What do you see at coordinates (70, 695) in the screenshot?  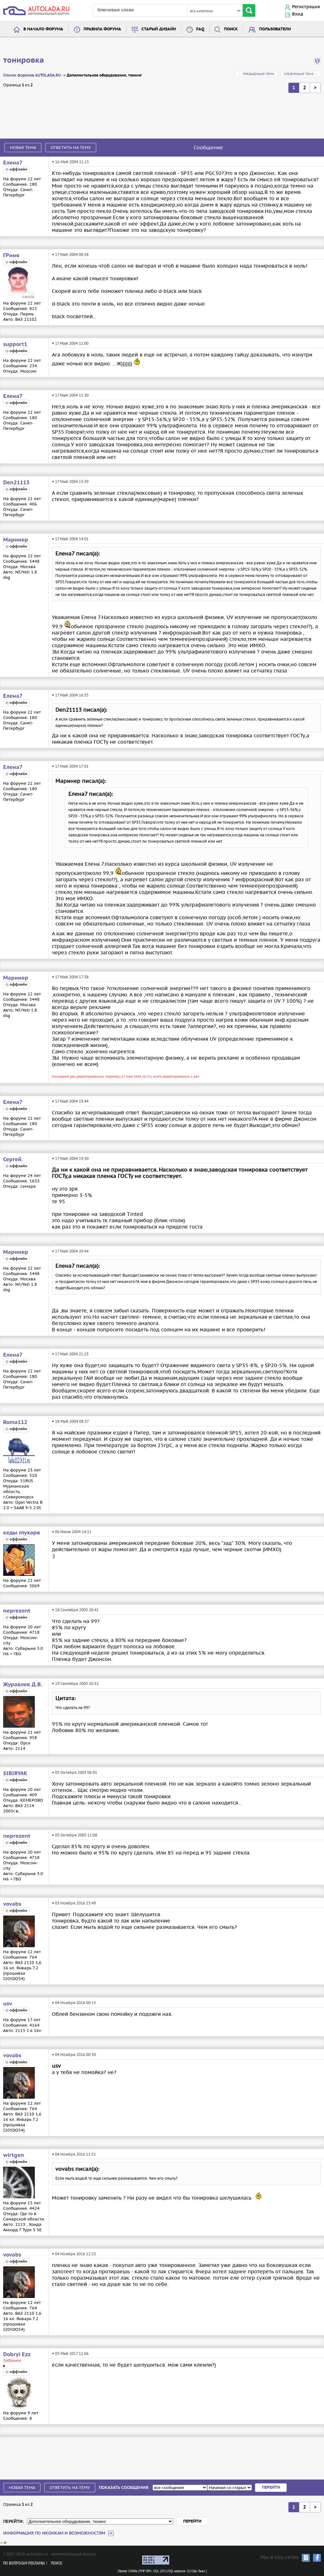 I see `# 17 Май 2004 16:55` at bounding box center [70, 695].